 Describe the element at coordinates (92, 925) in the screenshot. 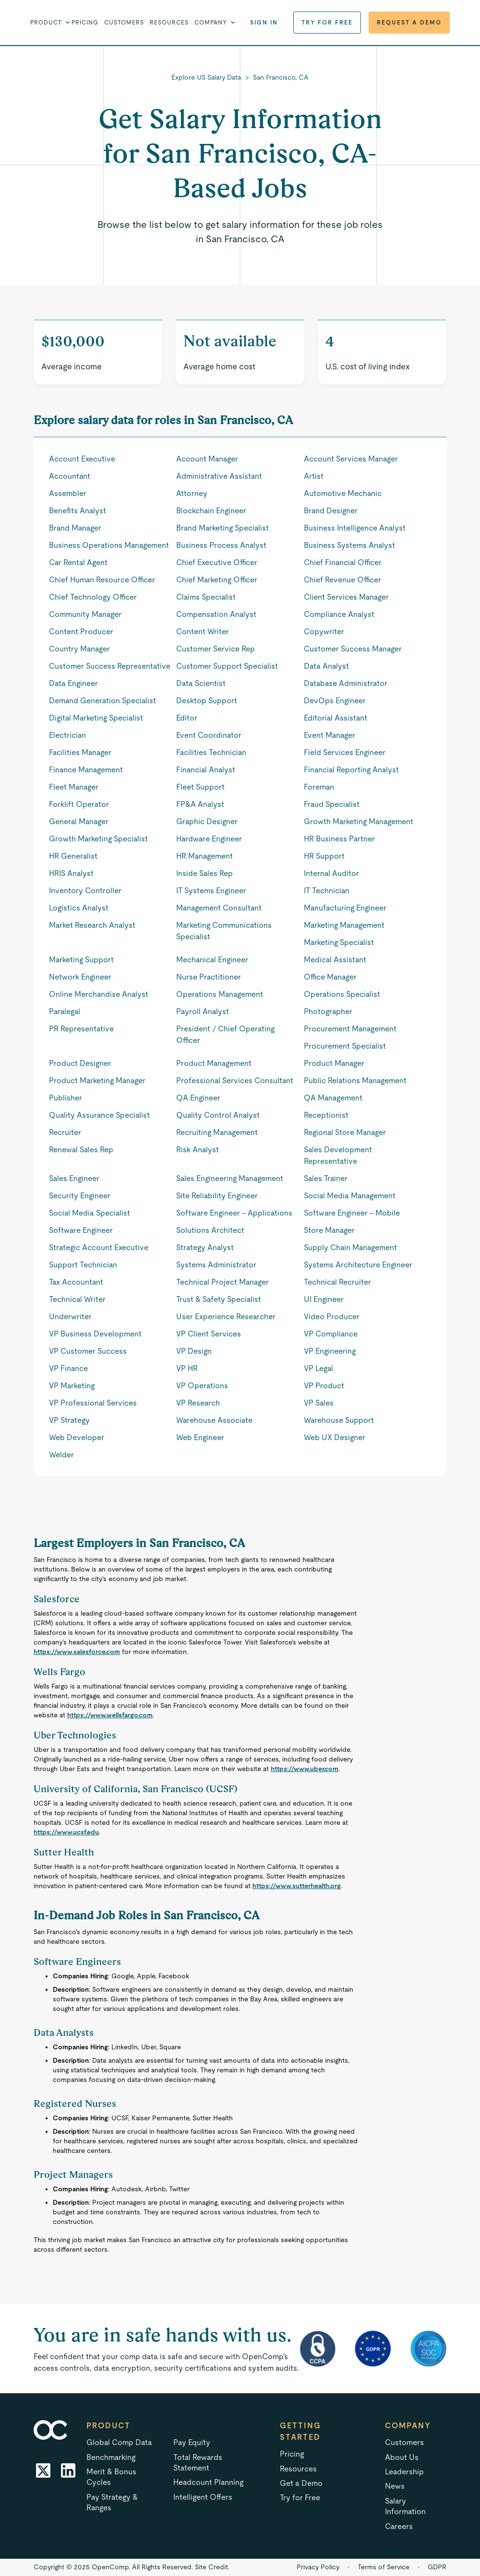

I see `Market Research Analyst` at that location.